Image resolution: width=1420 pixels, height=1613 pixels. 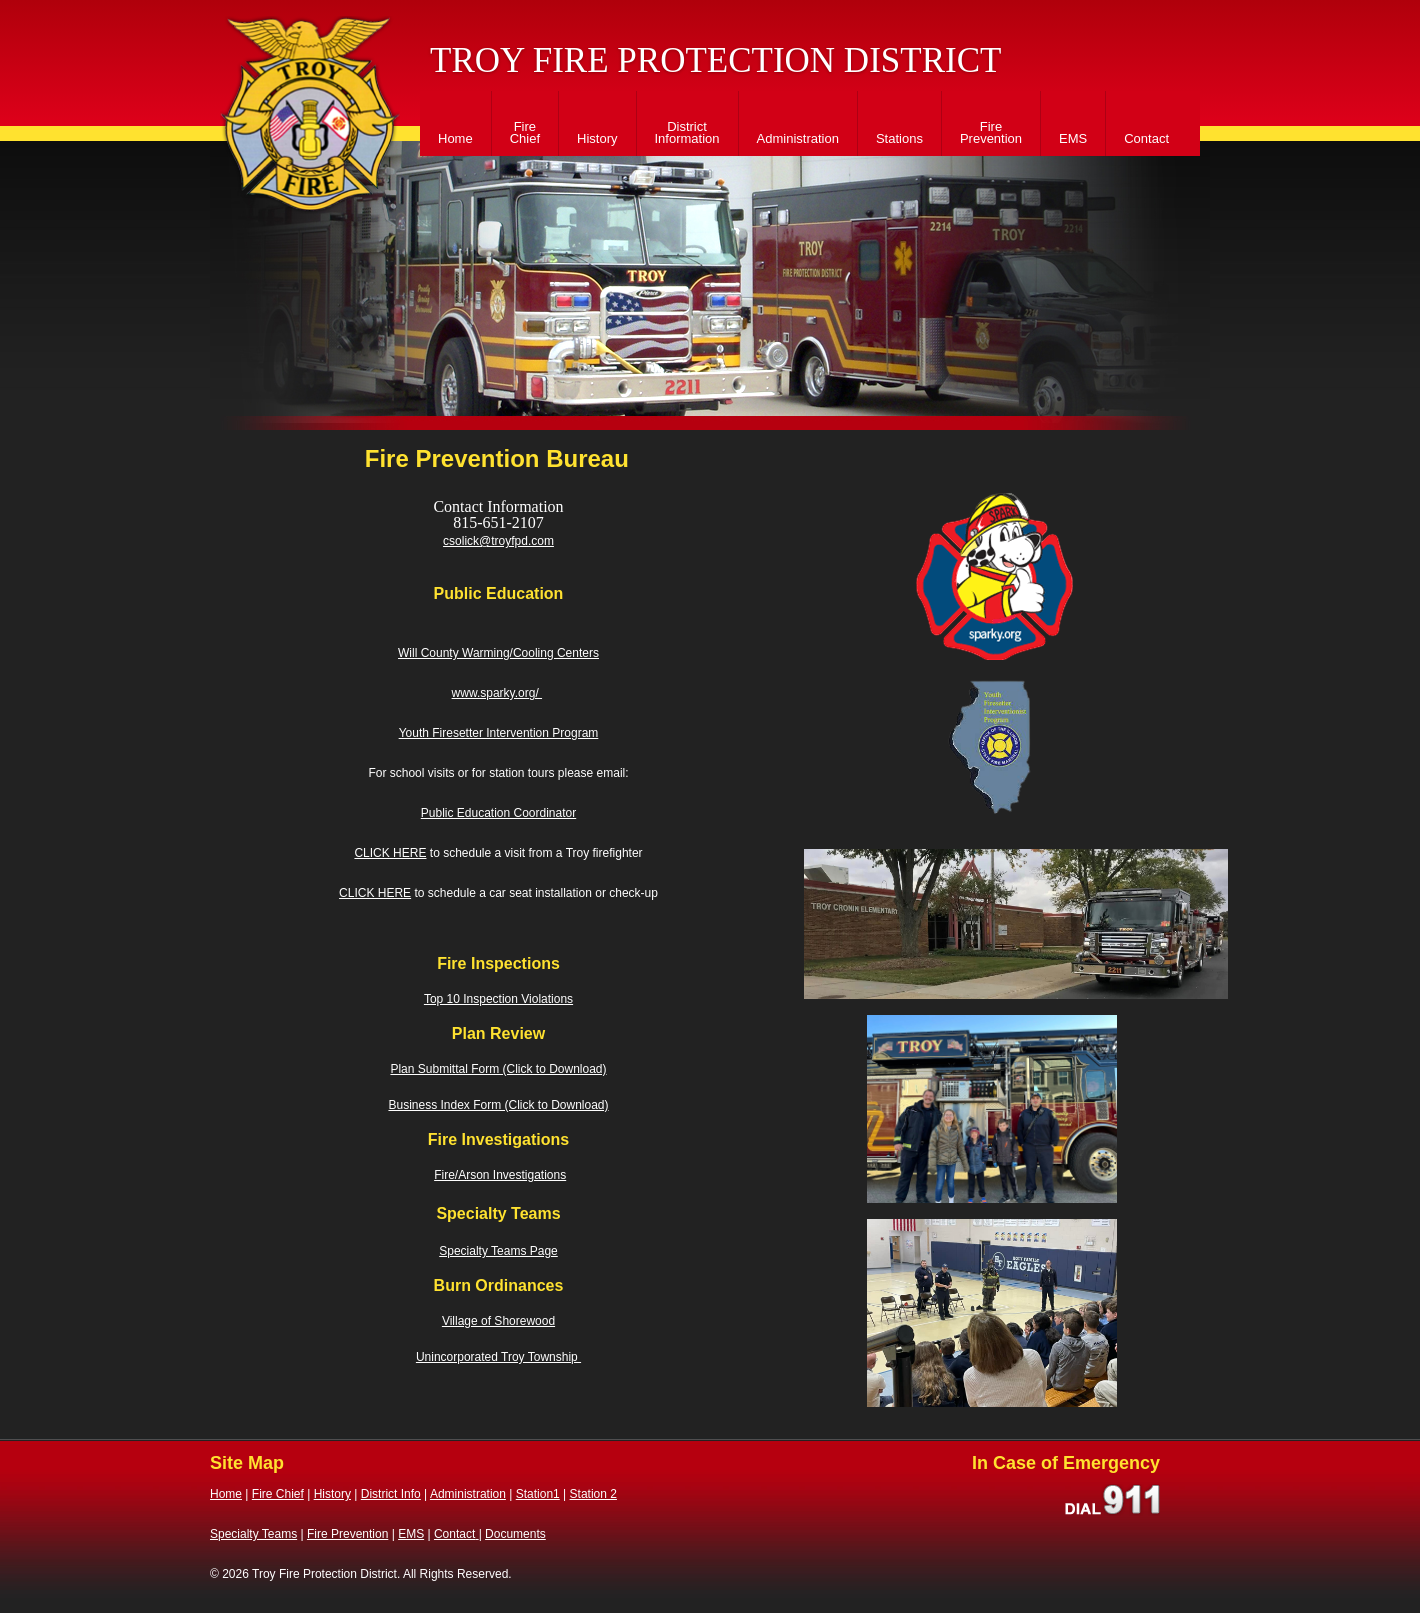 What do you see at coordinates (497, 693) in the screenshot?
I see `www.sparky.org/` at bounding box center [497, 693].